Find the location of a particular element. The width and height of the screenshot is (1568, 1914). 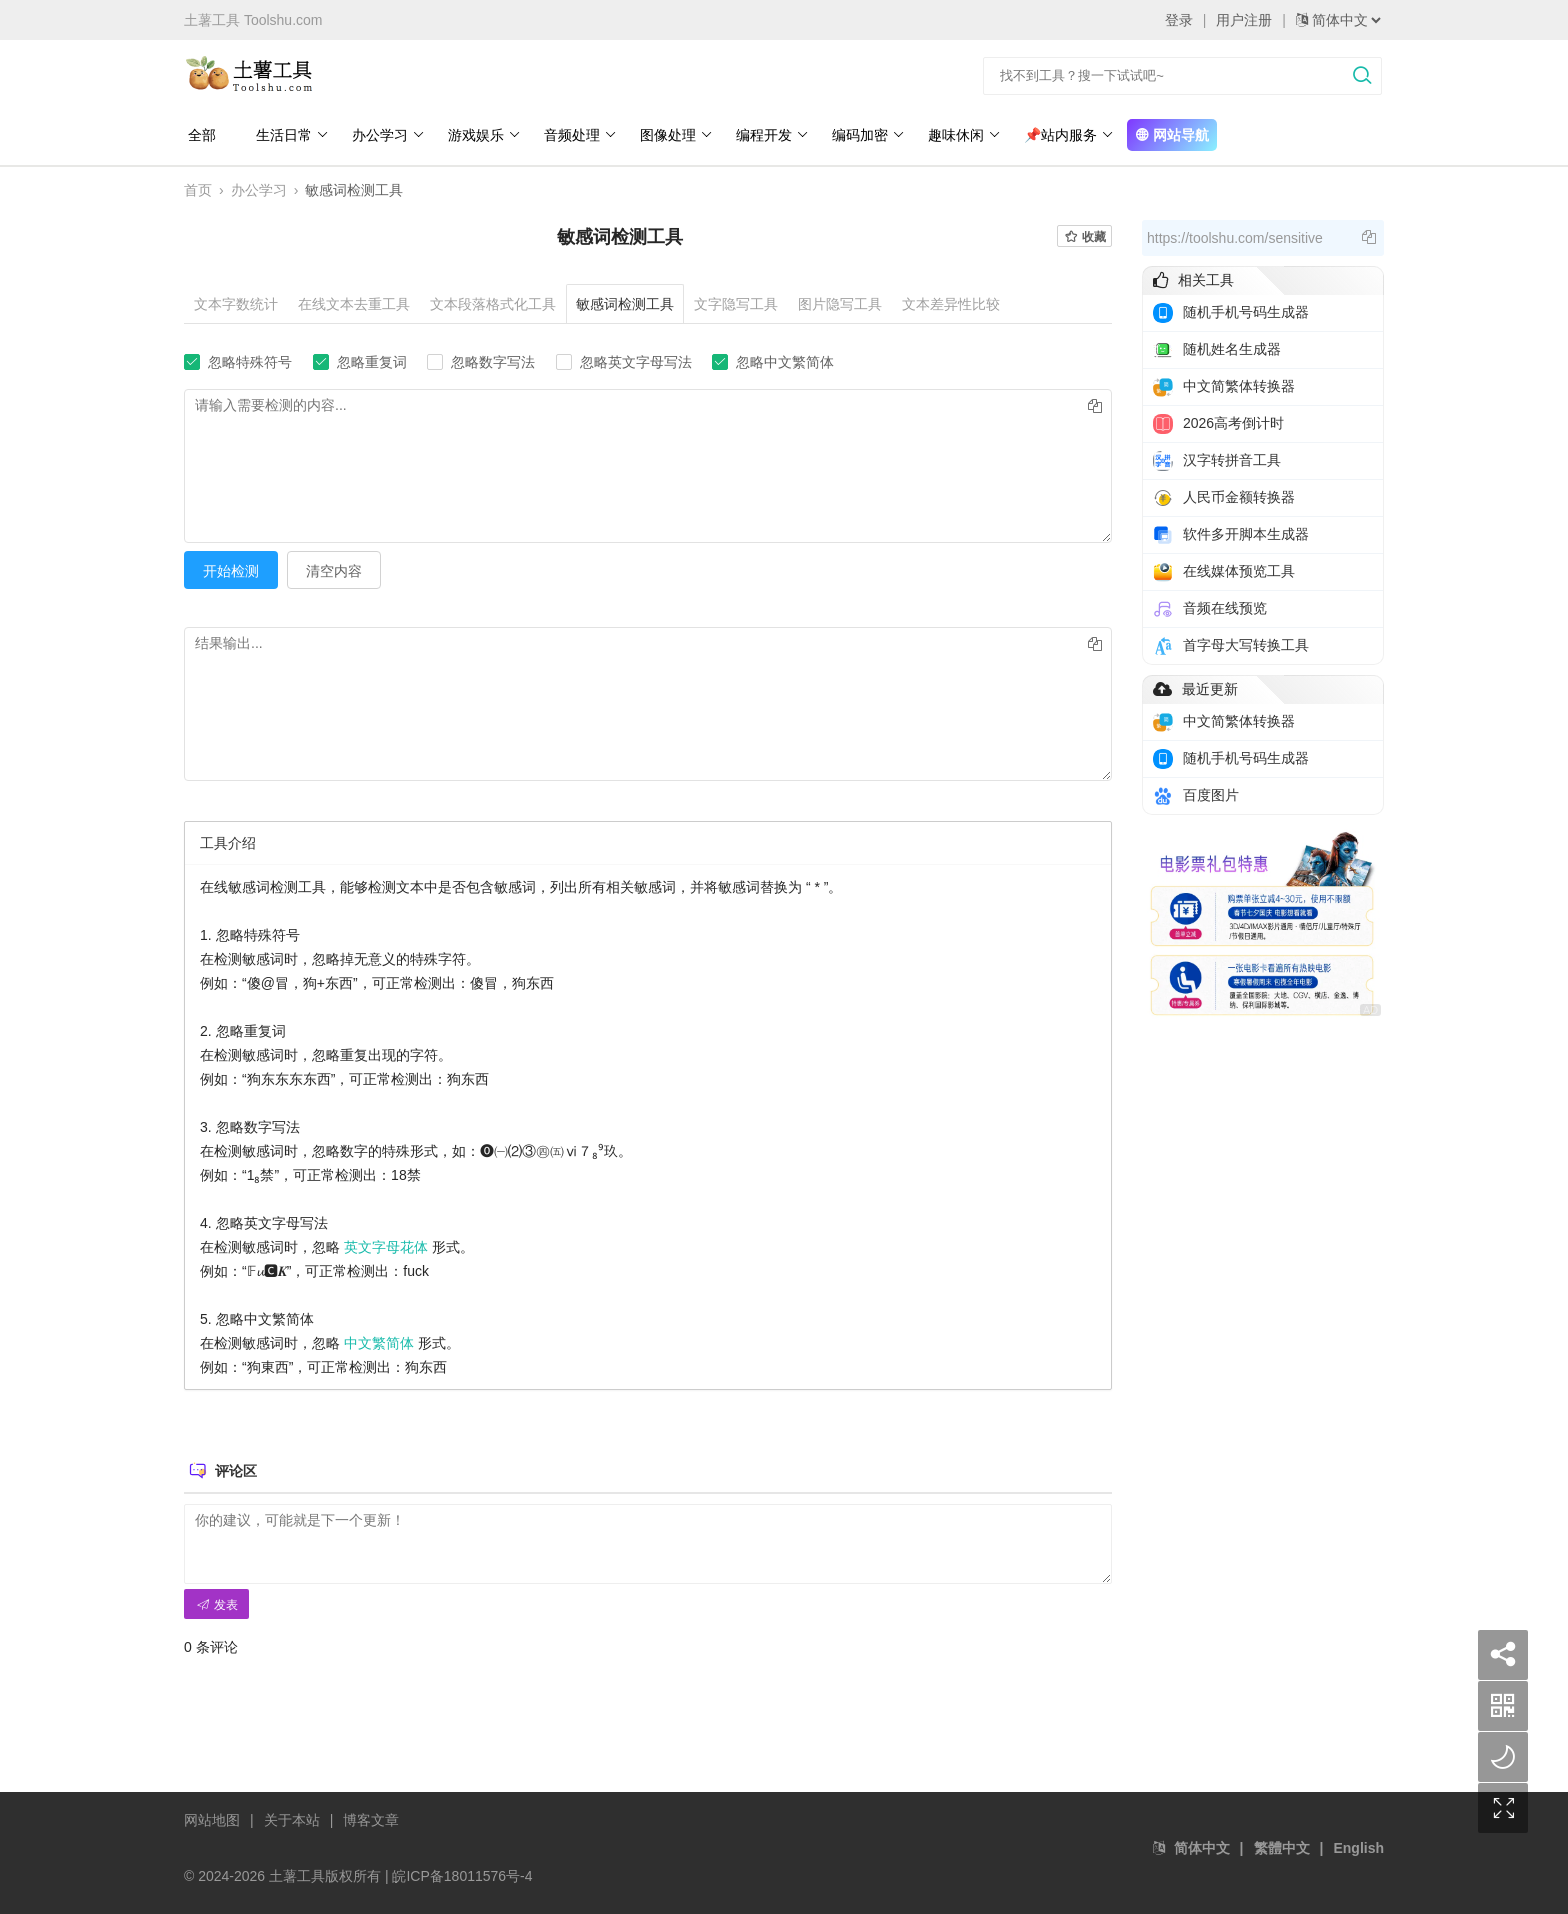

编程开发 is located at coordinates (768, 135).